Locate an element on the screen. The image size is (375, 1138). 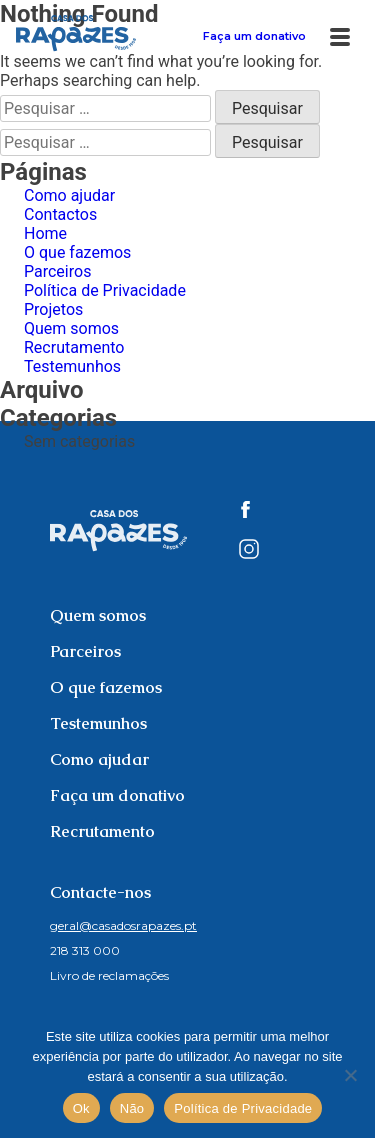
O que fazemos is located at coordinates (77, 252).